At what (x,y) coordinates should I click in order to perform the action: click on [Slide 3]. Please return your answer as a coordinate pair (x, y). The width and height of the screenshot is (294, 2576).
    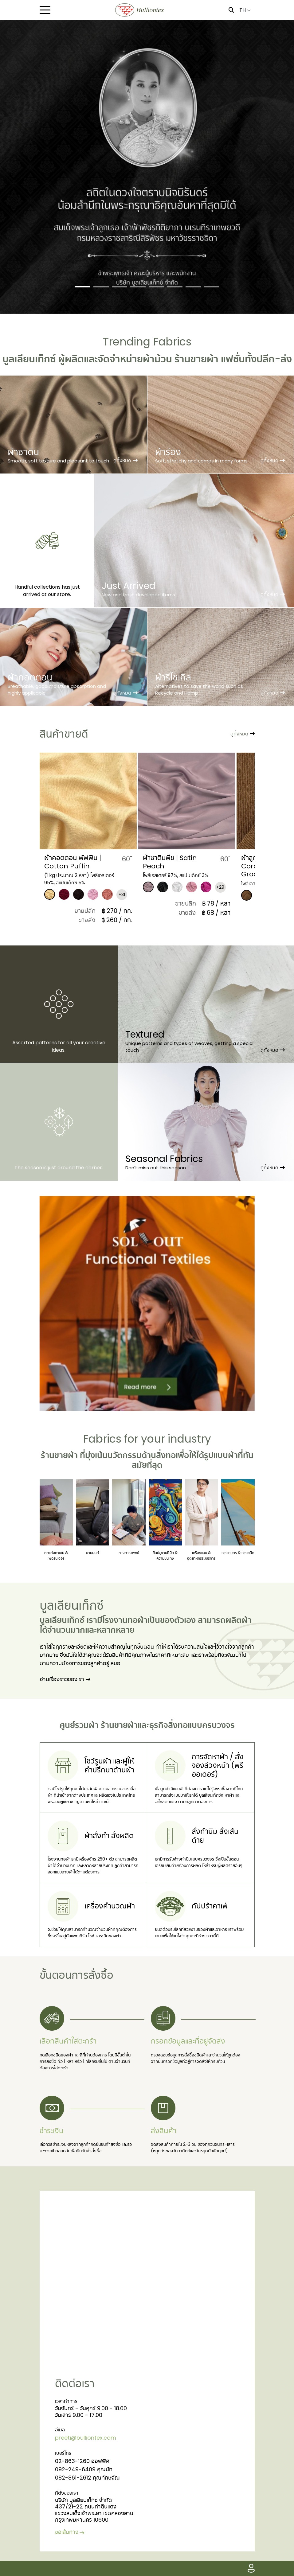
    Looking at the image, I should click on (119, 286).